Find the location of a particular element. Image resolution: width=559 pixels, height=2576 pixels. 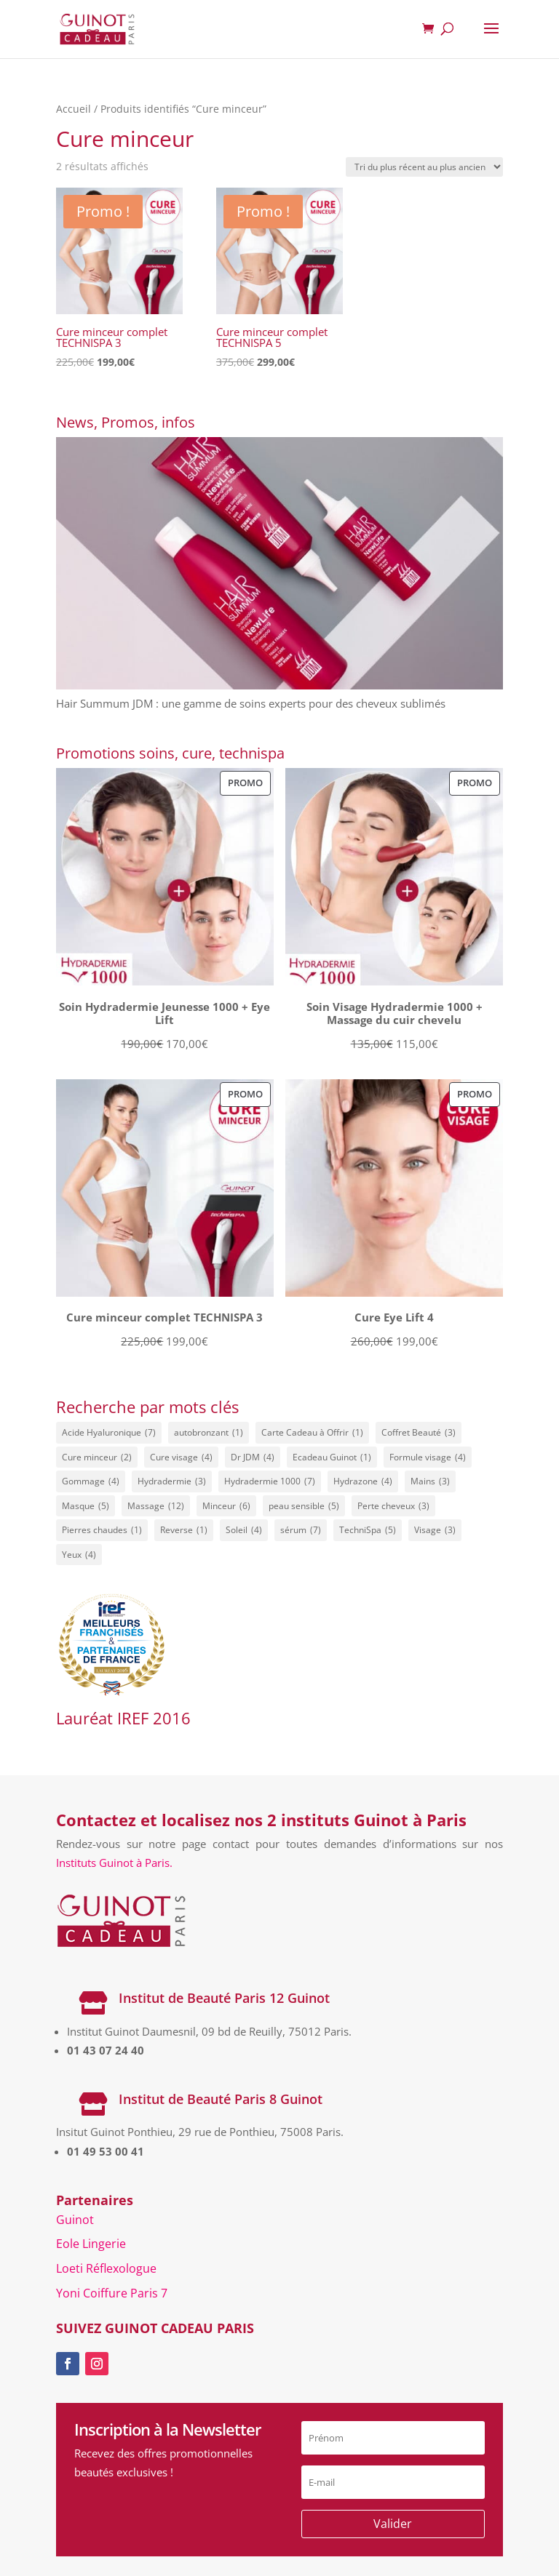

Hydradermie 1000 [Hydradermie 1000 (7 éléments)] is located at coordinates (269, 1481).